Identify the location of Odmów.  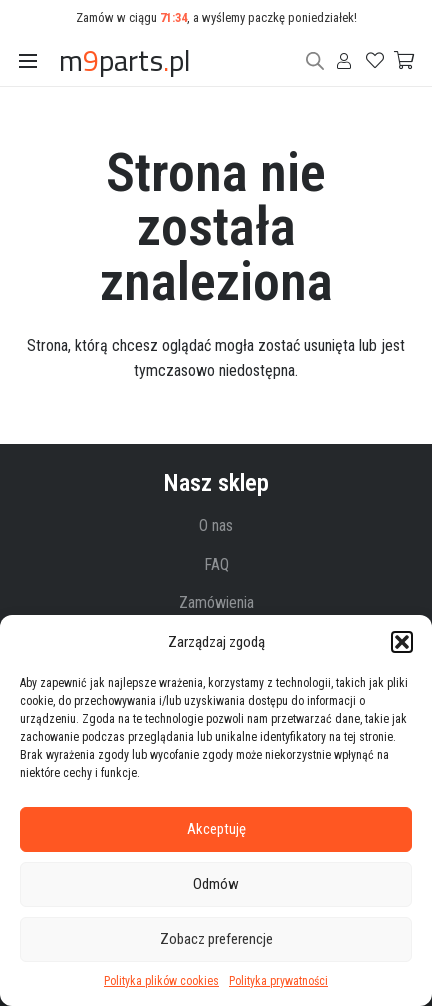
(216, 884).